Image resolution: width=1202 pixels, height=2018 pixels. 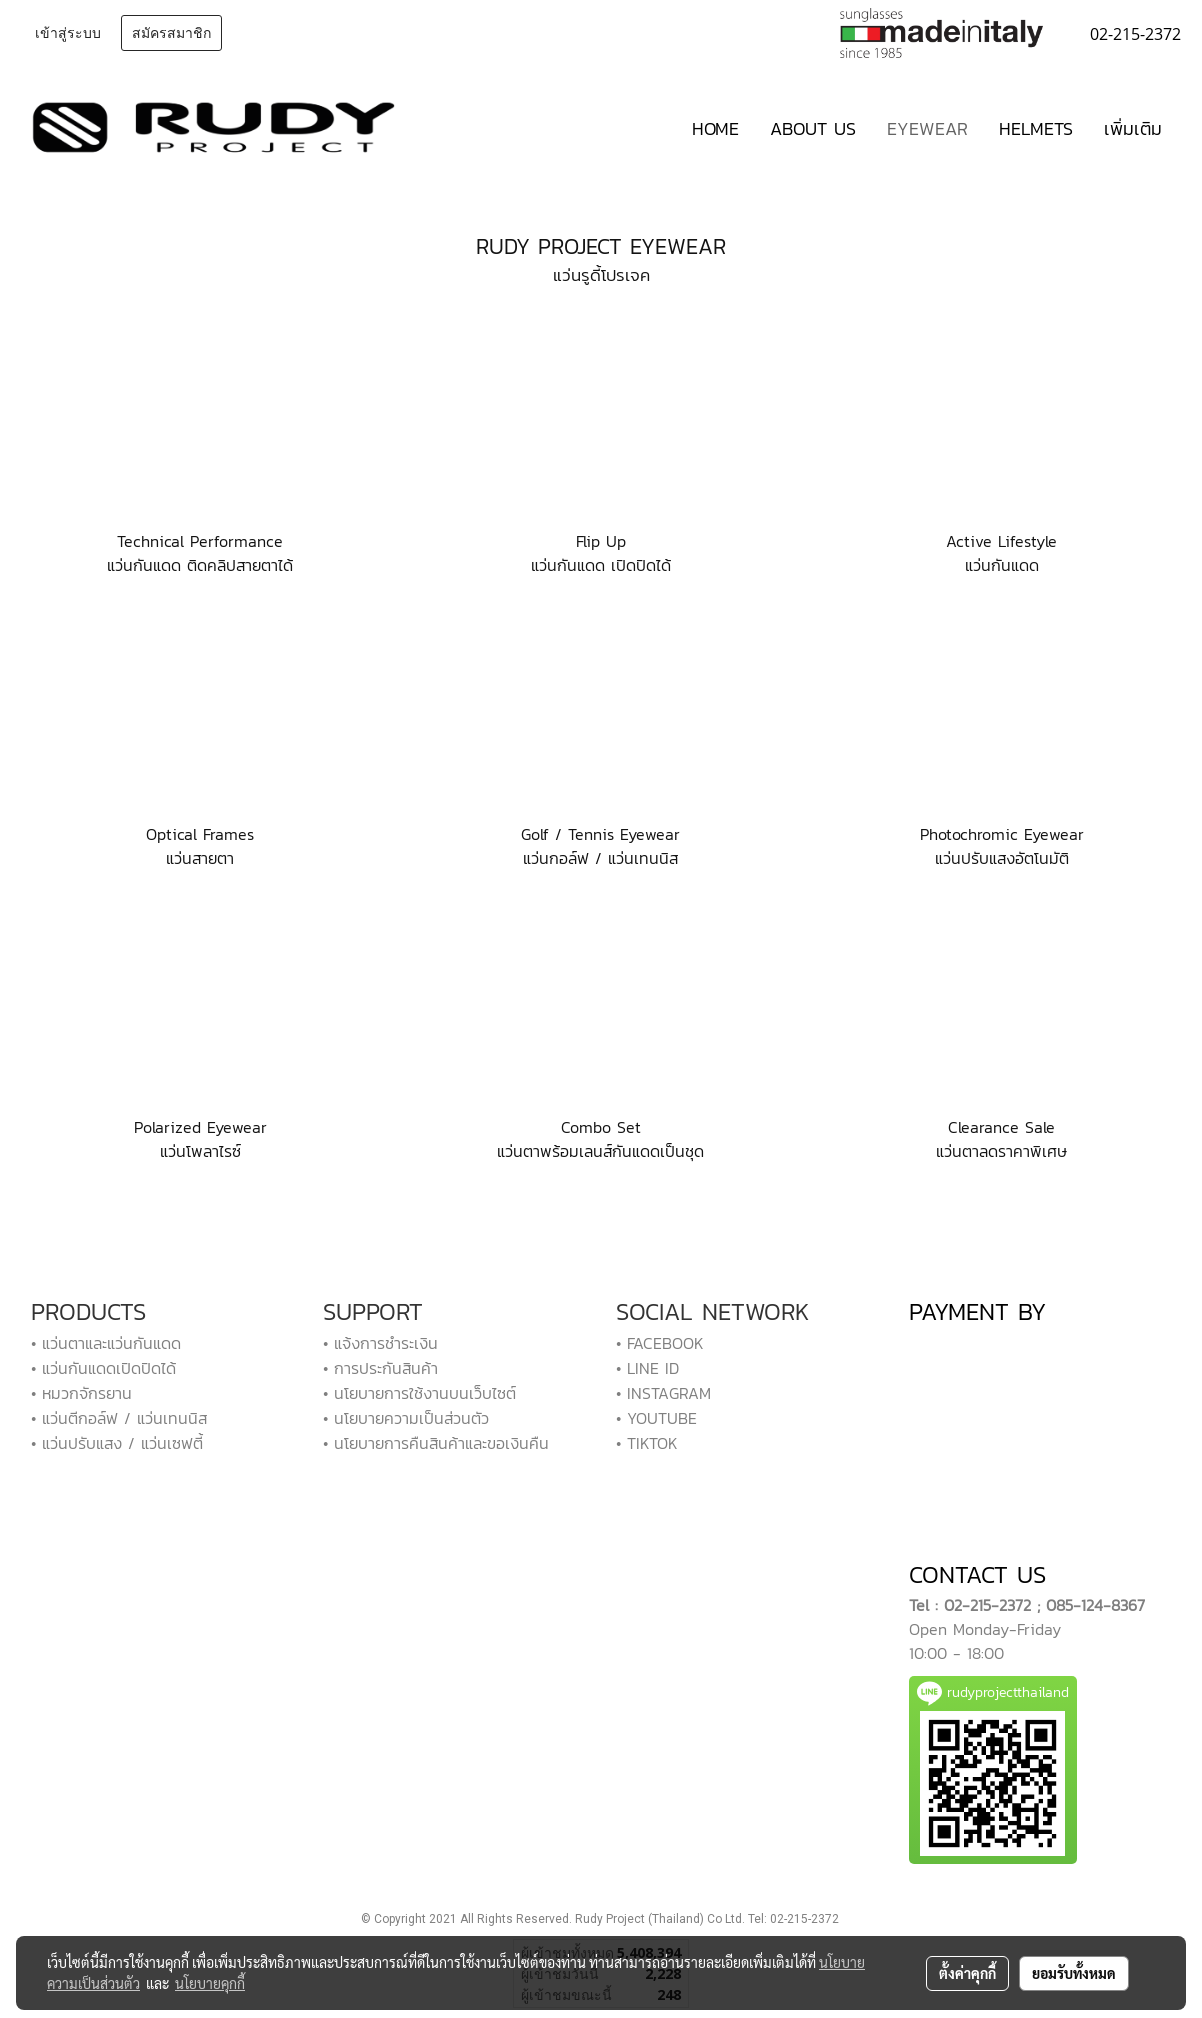 What do you see at coordinates (601, 541) in the screenshot?
I see `Flip Up` at bounding box center [601, 541].